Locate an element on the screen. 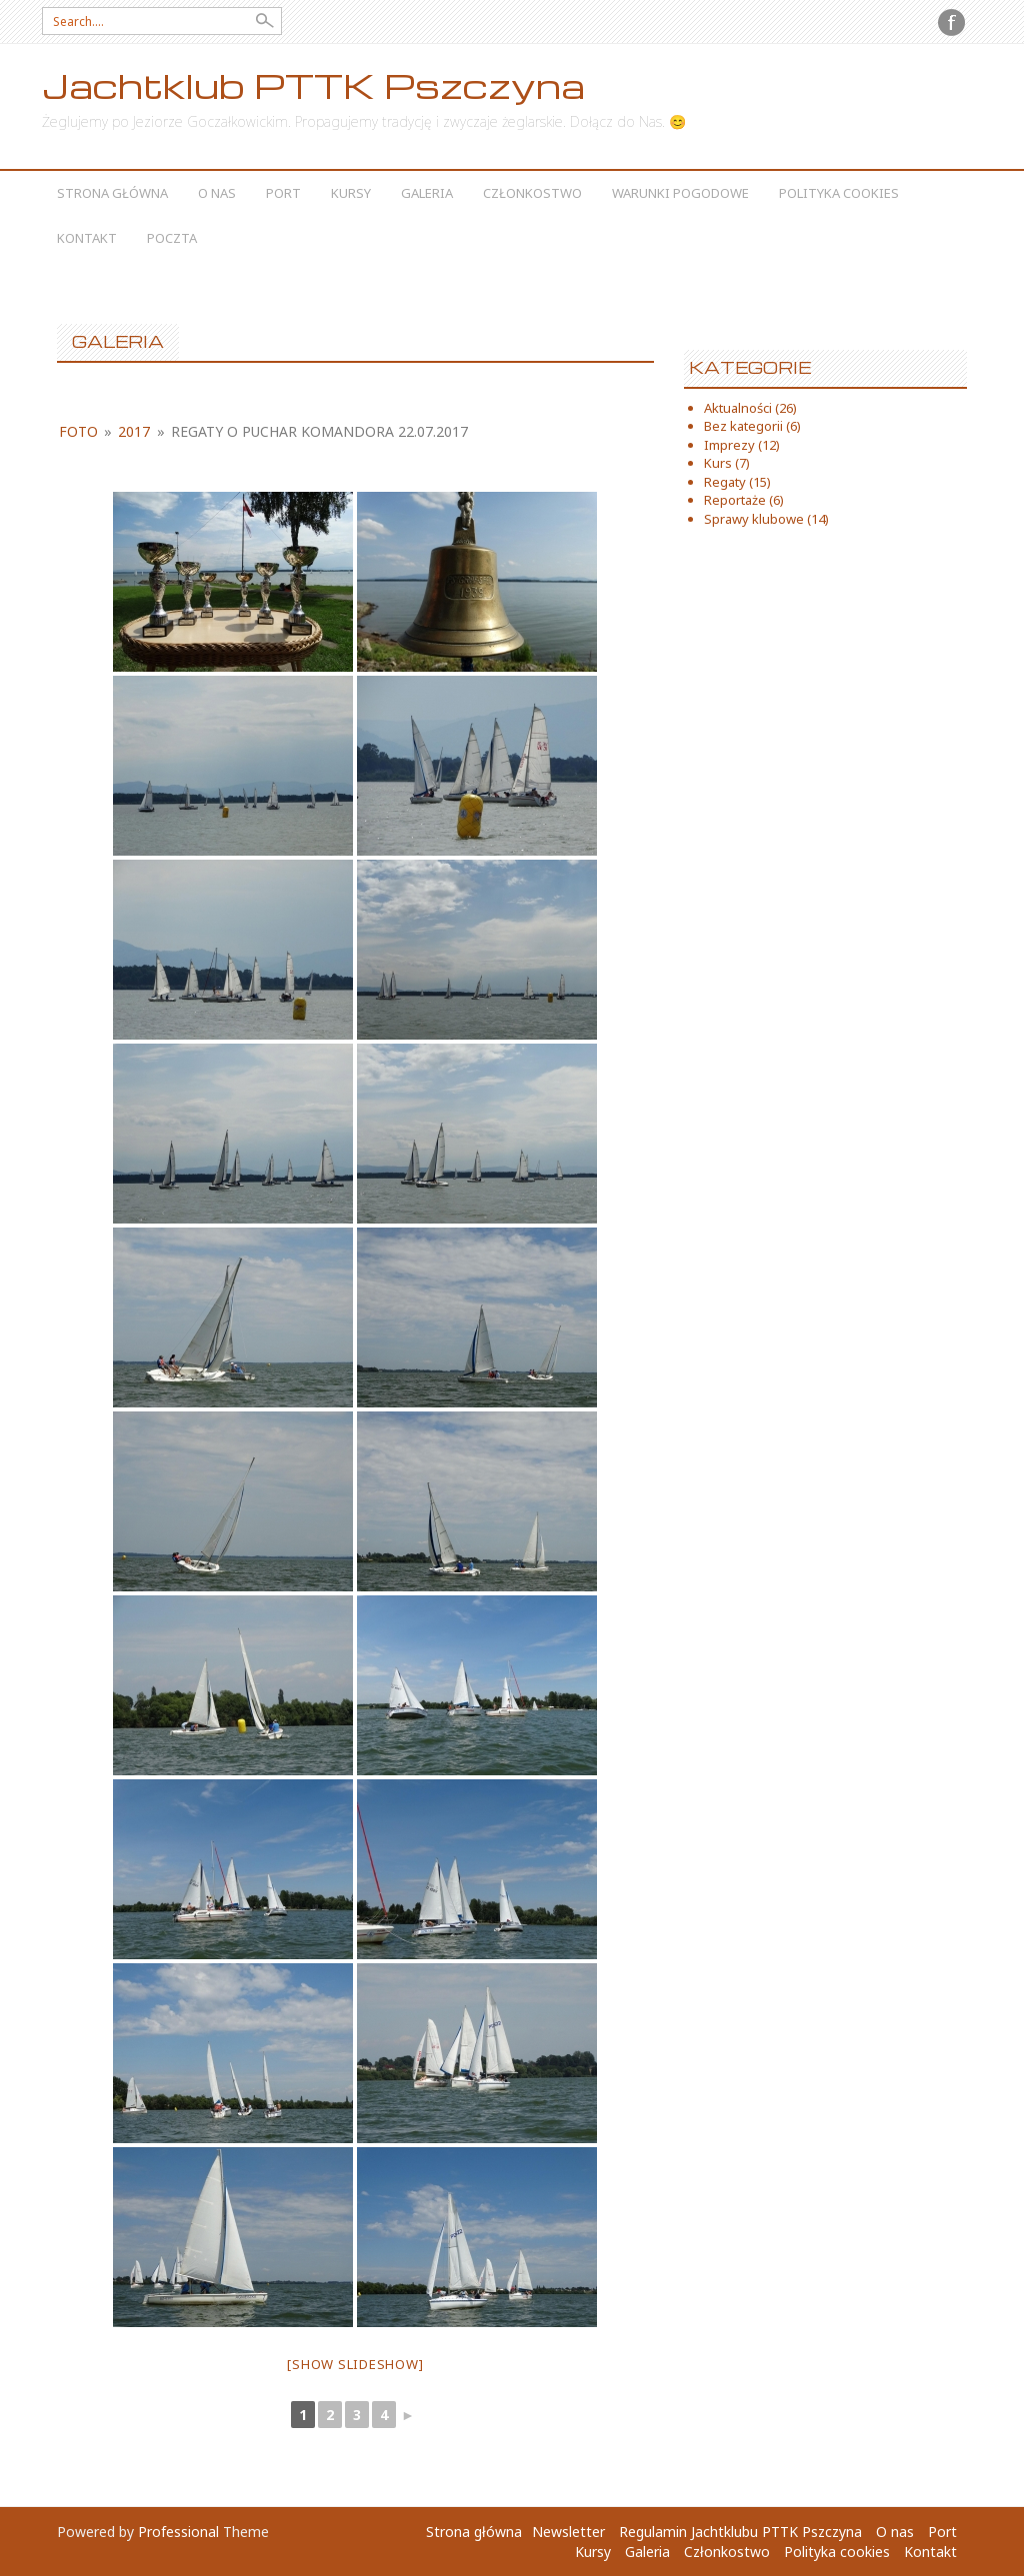 The width and height of the screenshot is (1024, 2576). Warunki Pogodowe is located at coordinates (680, 193).